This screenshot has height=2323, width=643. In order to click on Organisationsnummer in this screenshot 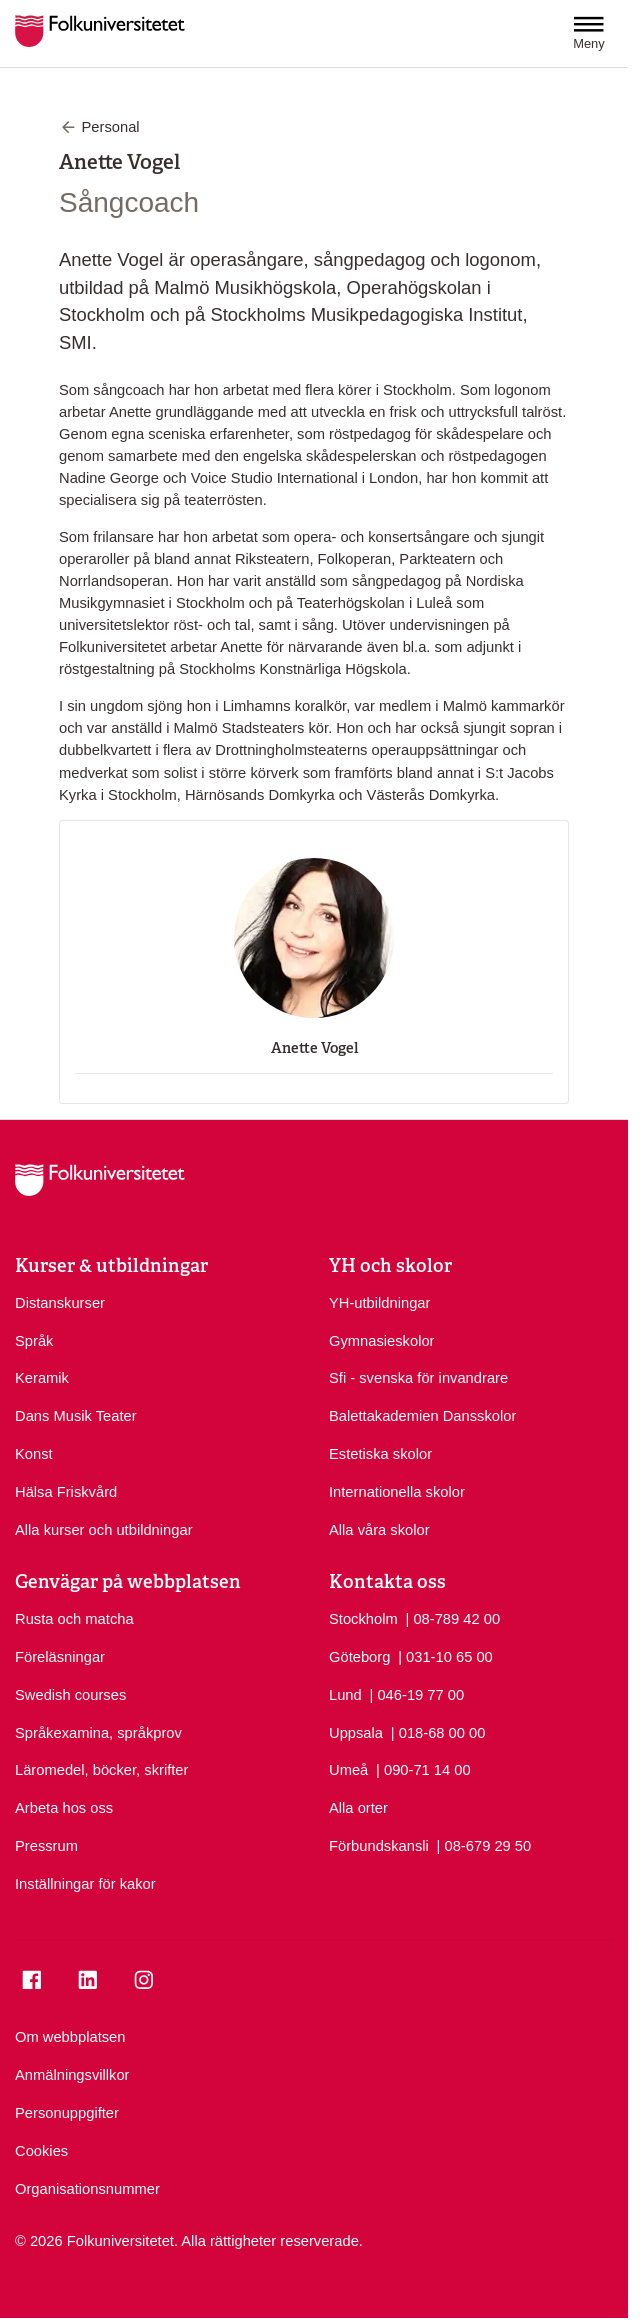, I will do `click(87, 2189)`.